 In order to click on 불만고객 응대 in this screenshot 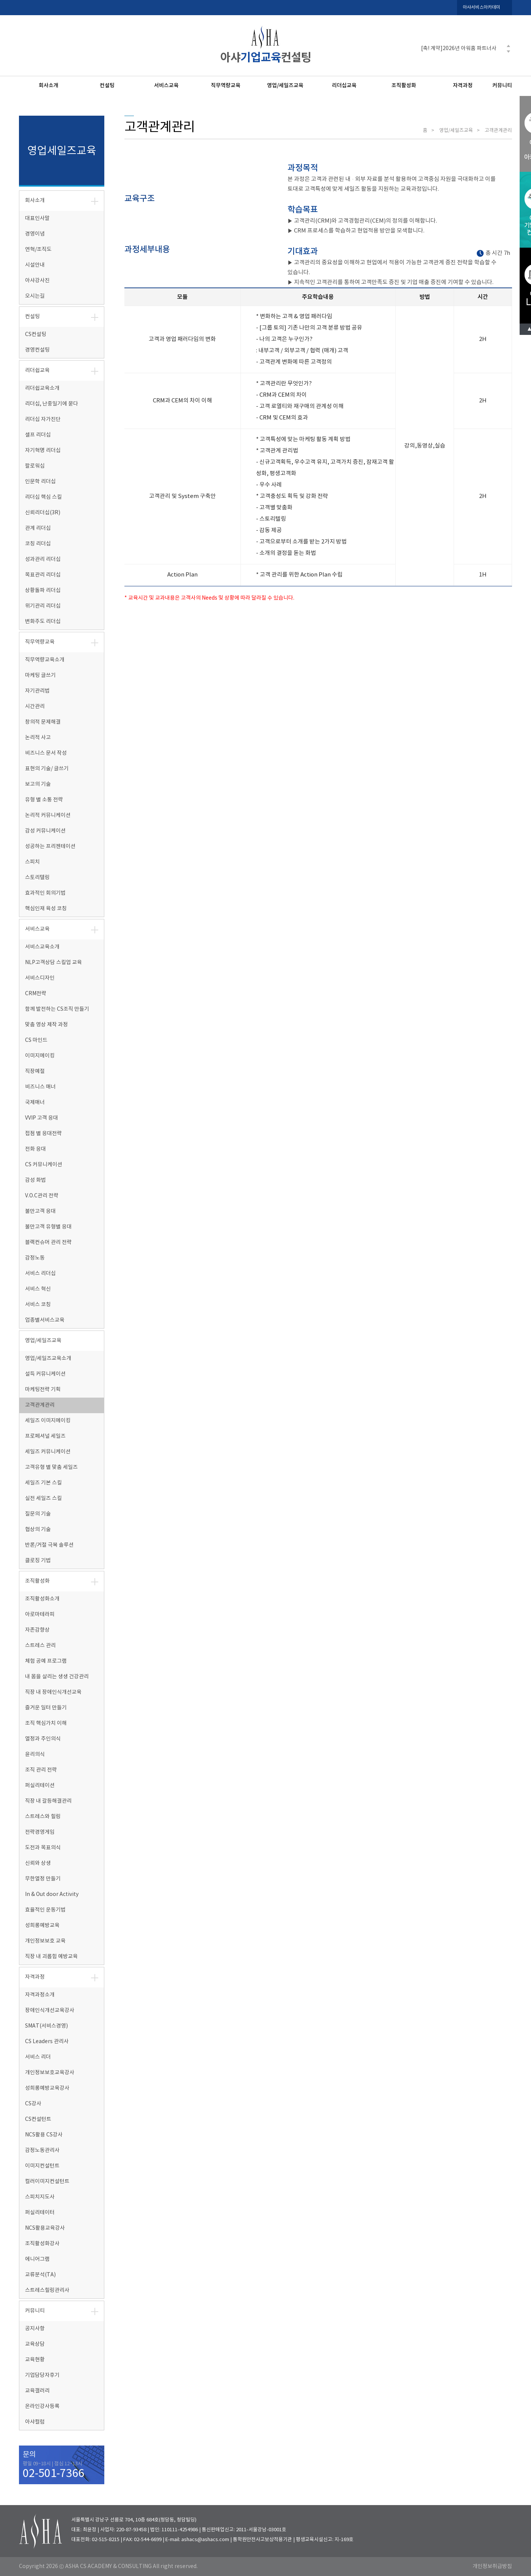, I will do `click(40, 1211)`.